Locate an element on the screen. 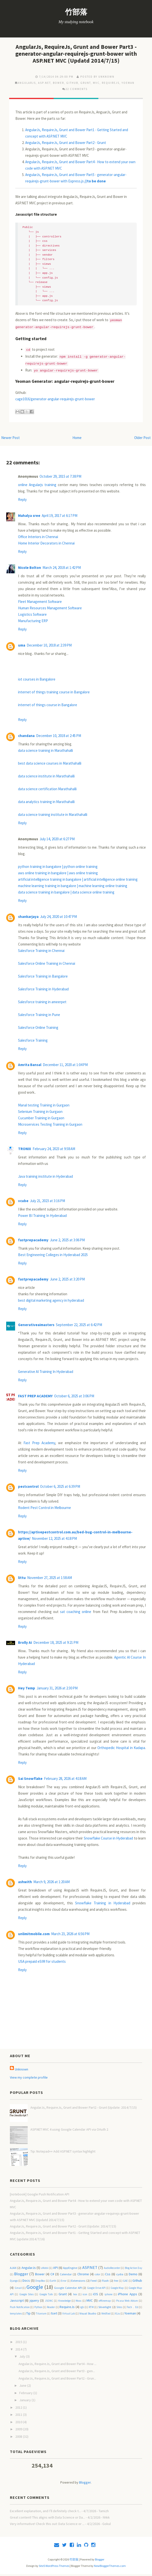 Image resolution: width=152 pixels, height=2576 pixels. Generative AI Training In Hyderabad is located at coordinates (45, 1373).